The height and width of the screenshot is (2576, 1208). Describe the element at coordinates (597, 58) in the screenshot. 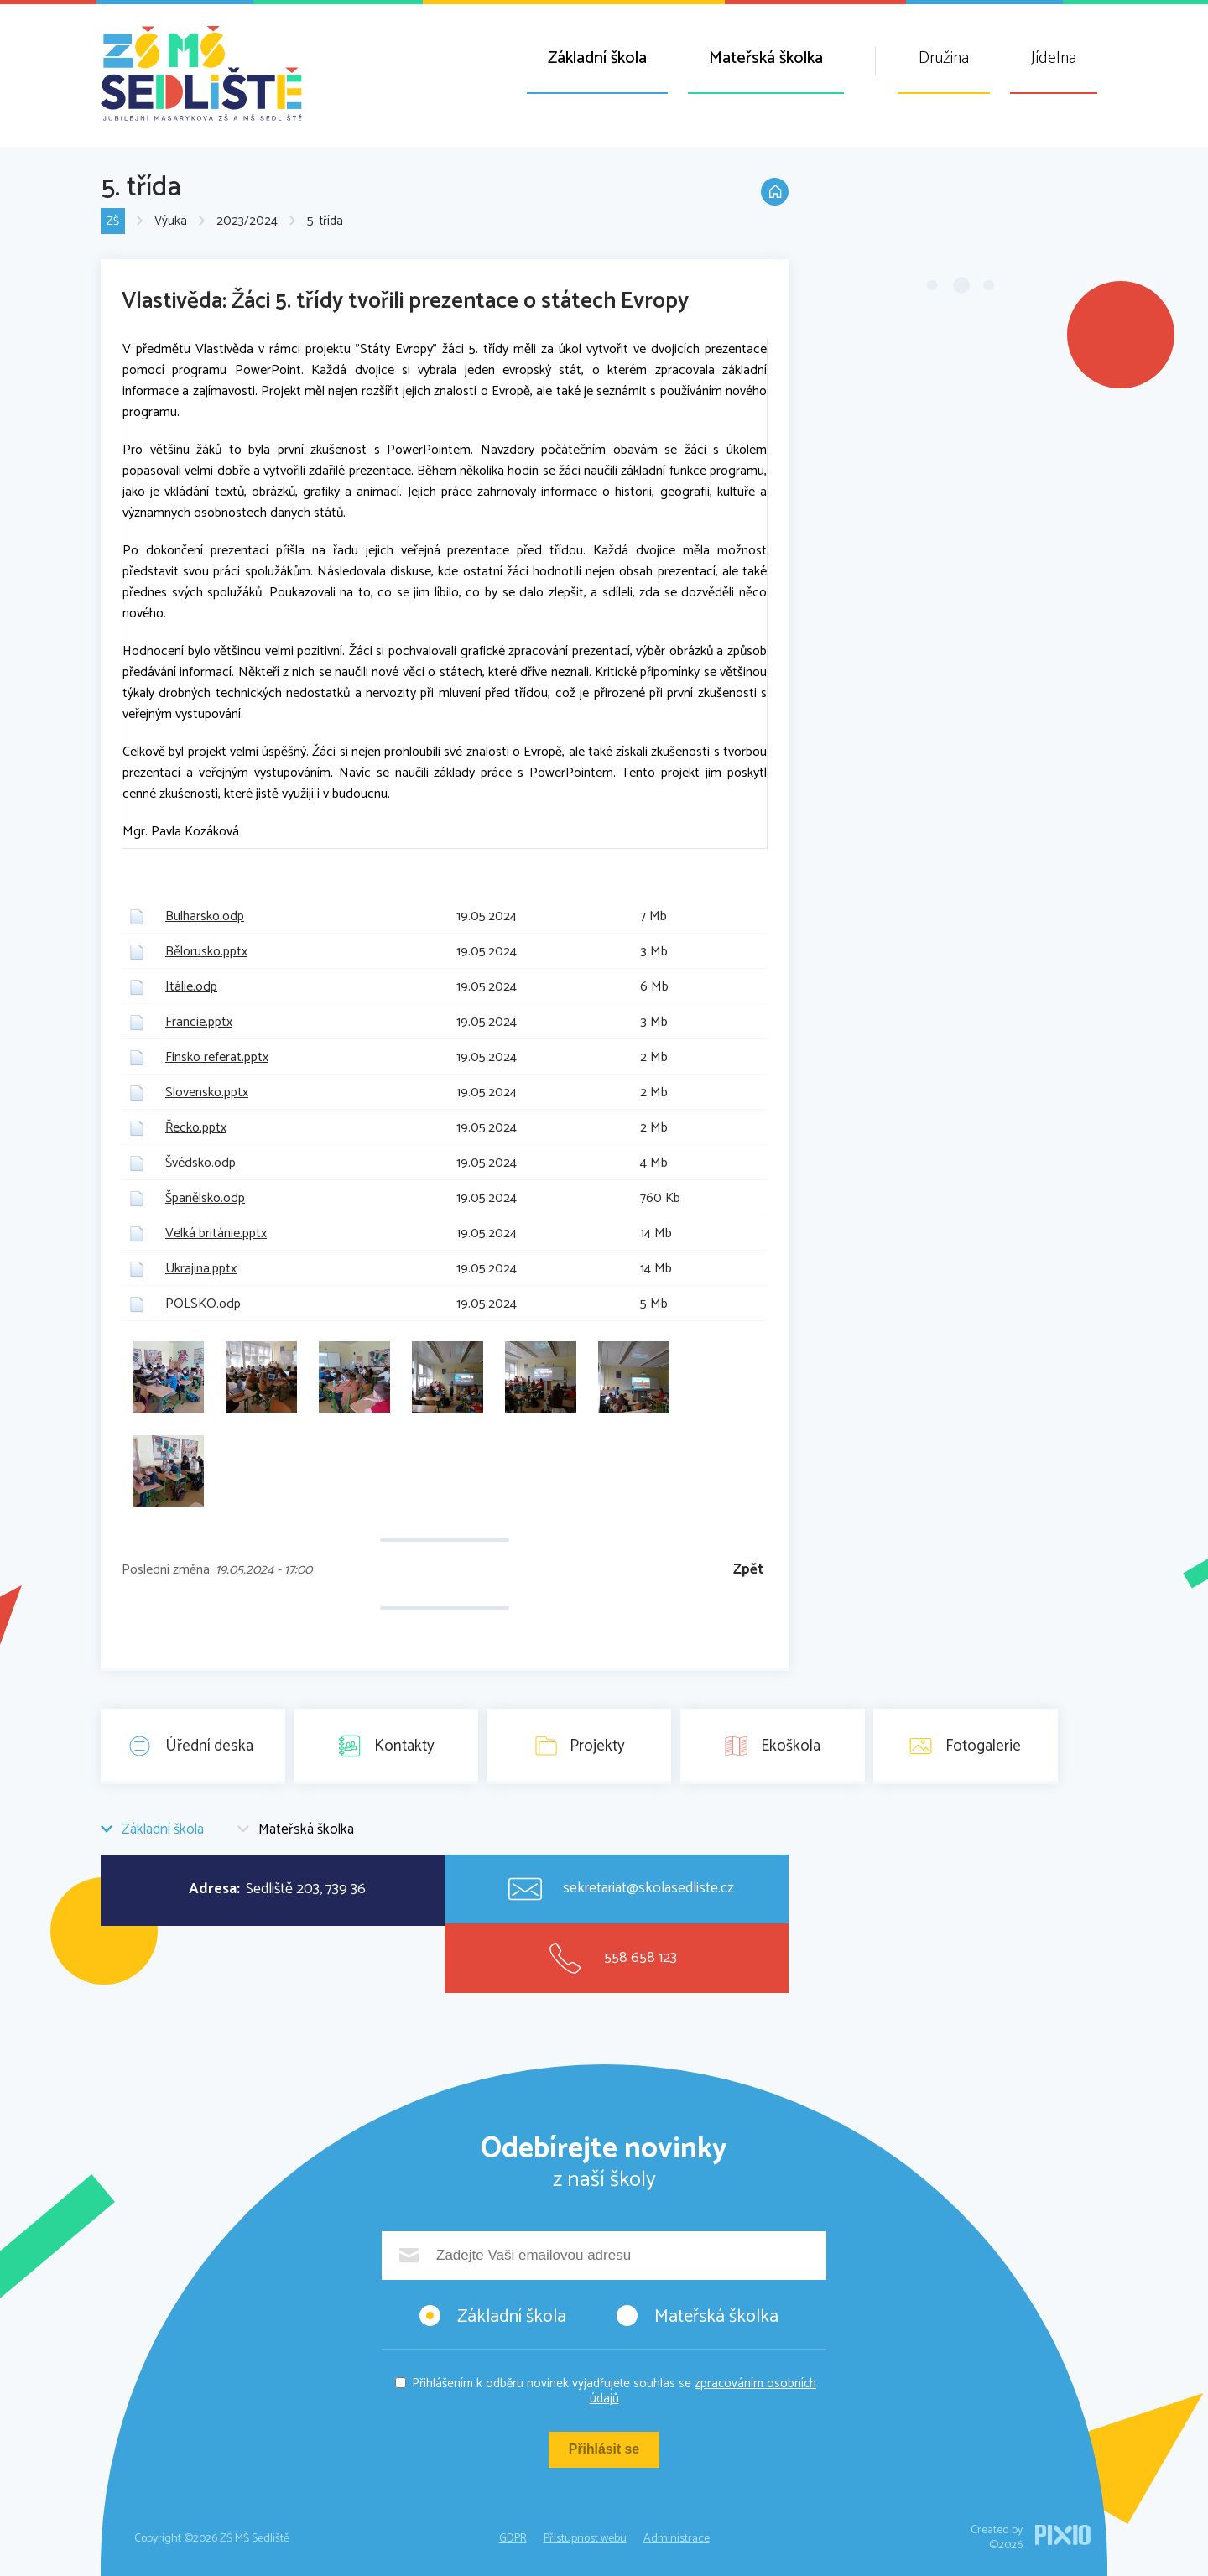

I see `Základní škola` at that location.